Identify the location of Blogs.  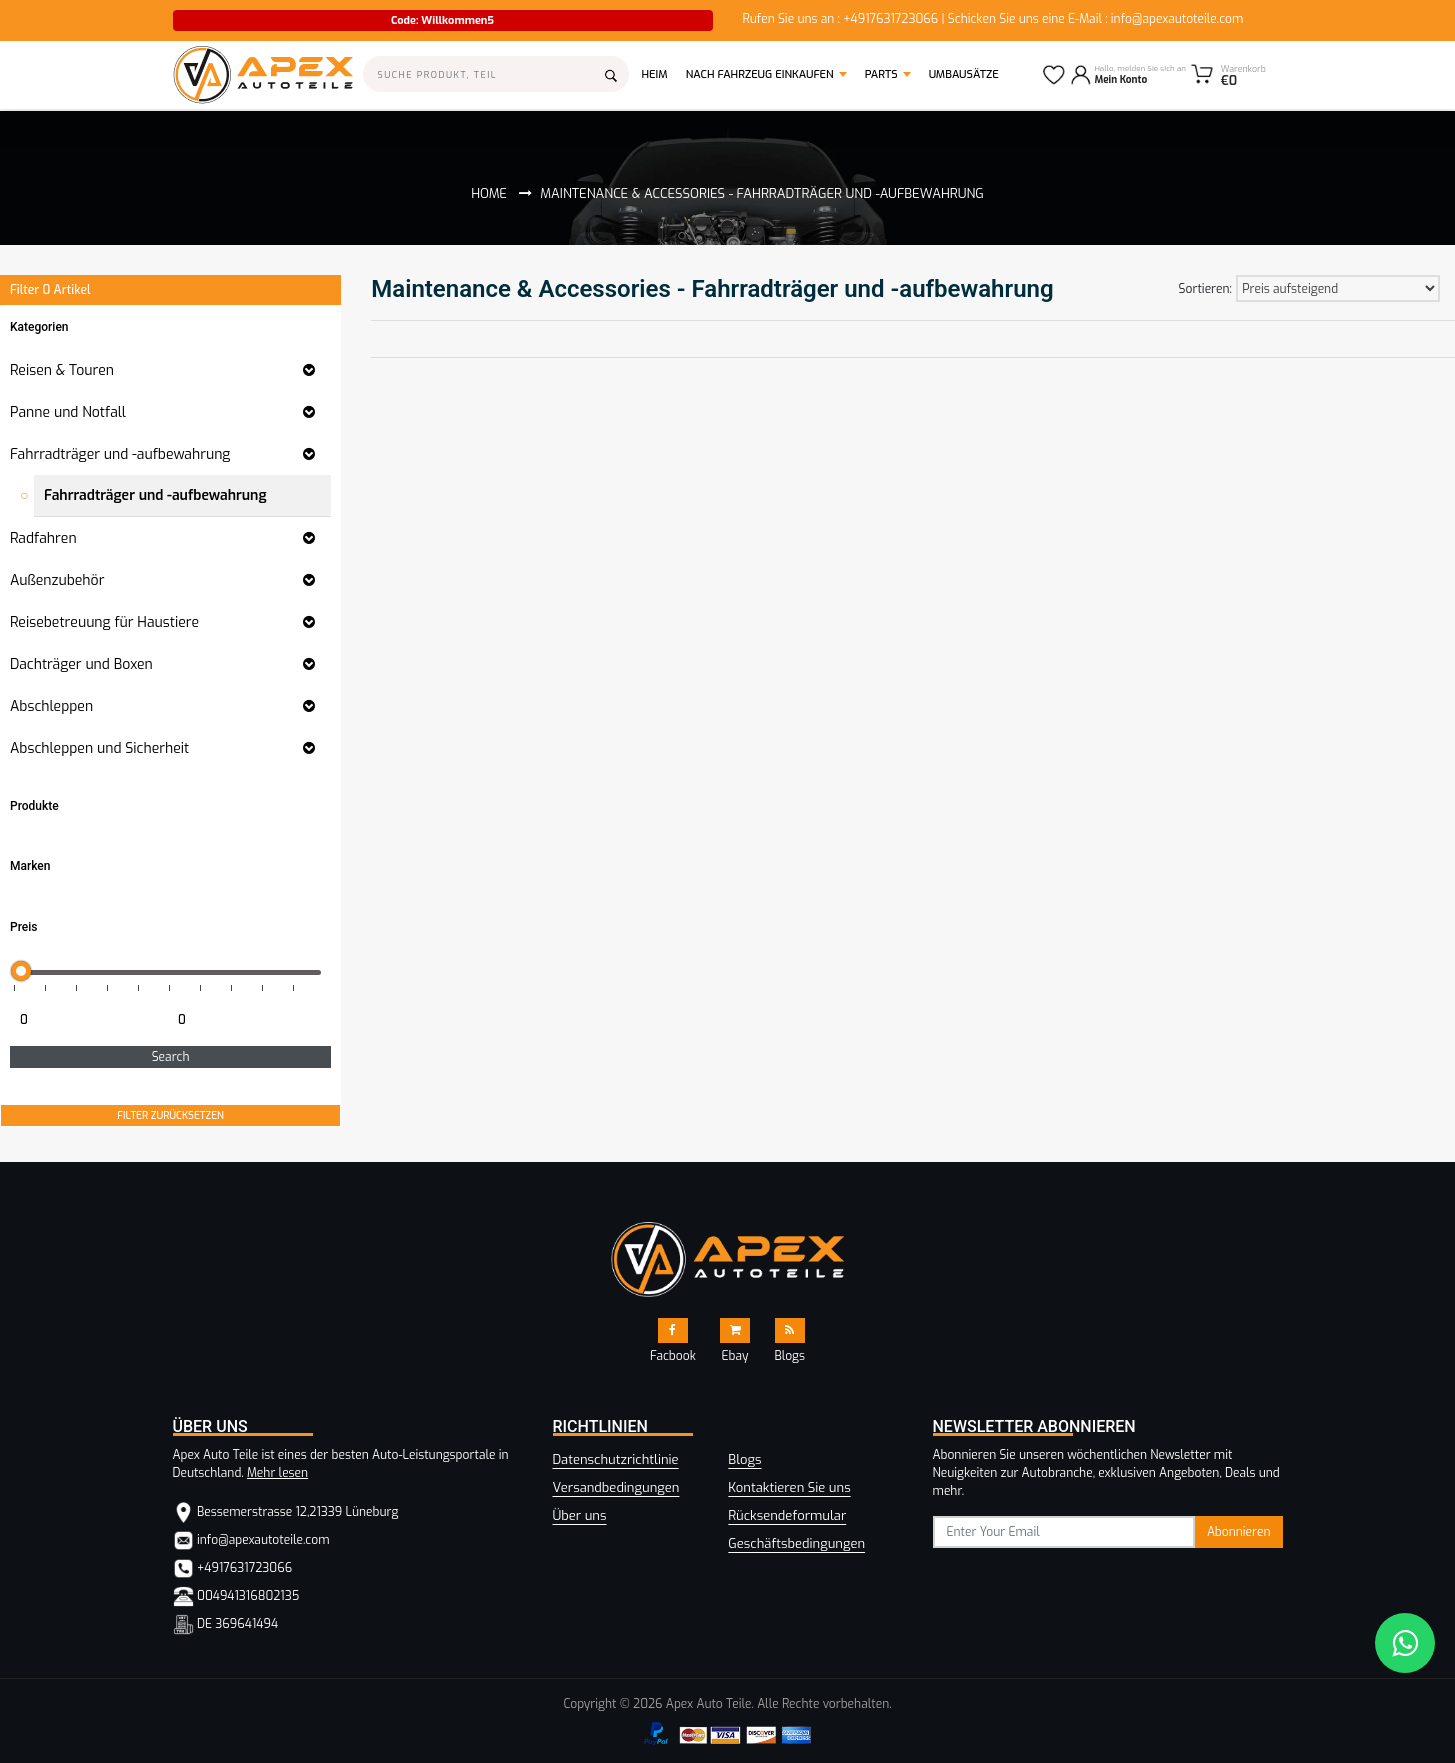
(744, 1459).